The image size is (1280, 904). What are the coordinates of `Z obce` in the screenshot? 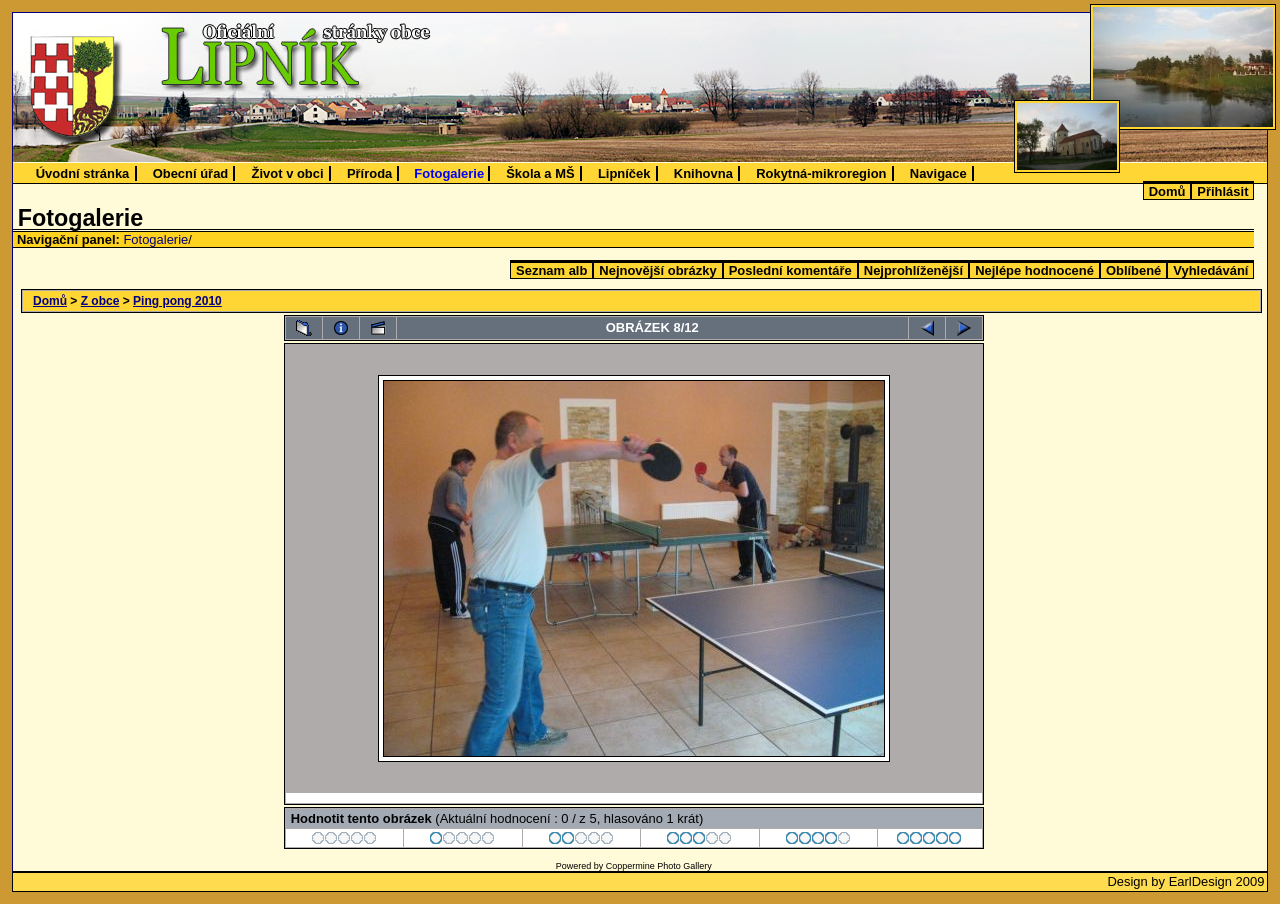 It's located at (100, 301).